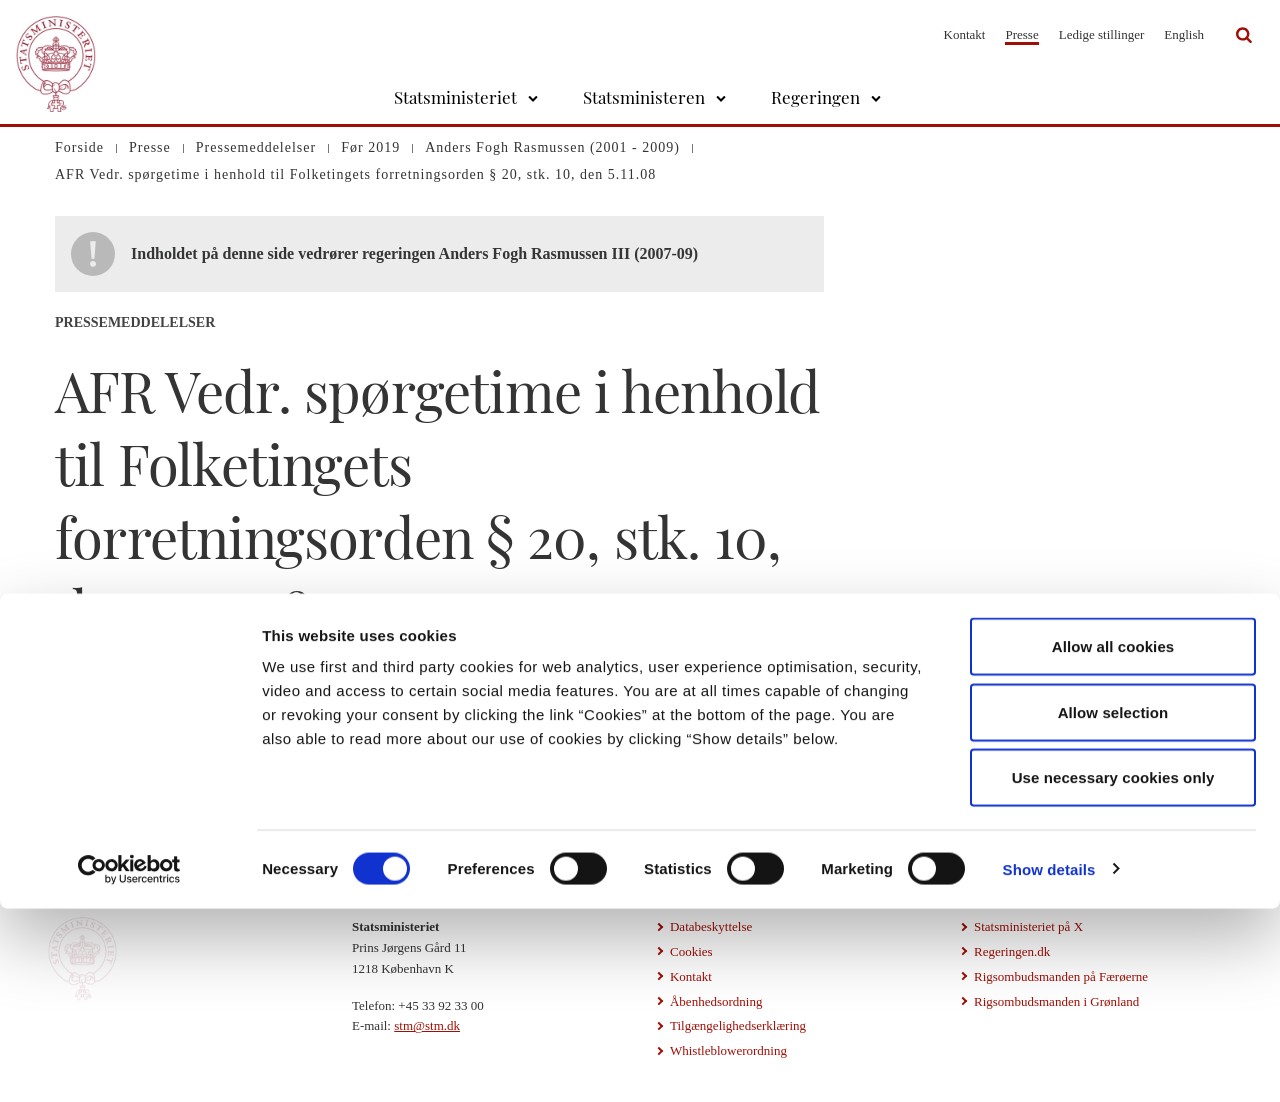  What do you see at coordinates (1184, 34) in the screenshot?
I see `English` at bounding box center [1184, 34].